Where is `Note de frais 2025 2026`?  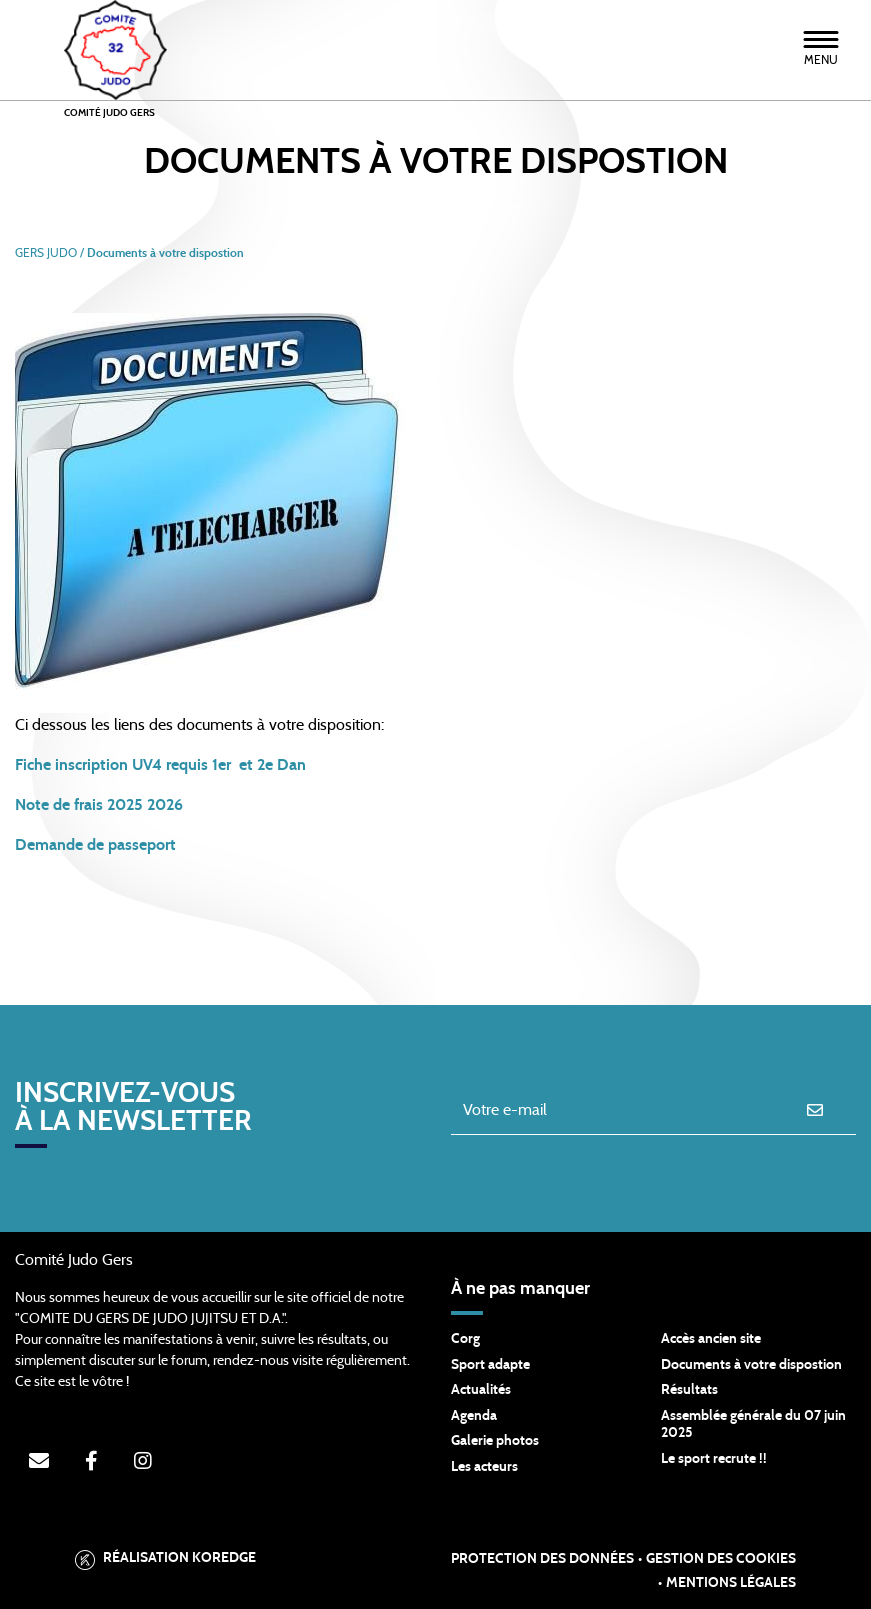
Note de frais 2025 2026 is located at coordinates (99, 805).